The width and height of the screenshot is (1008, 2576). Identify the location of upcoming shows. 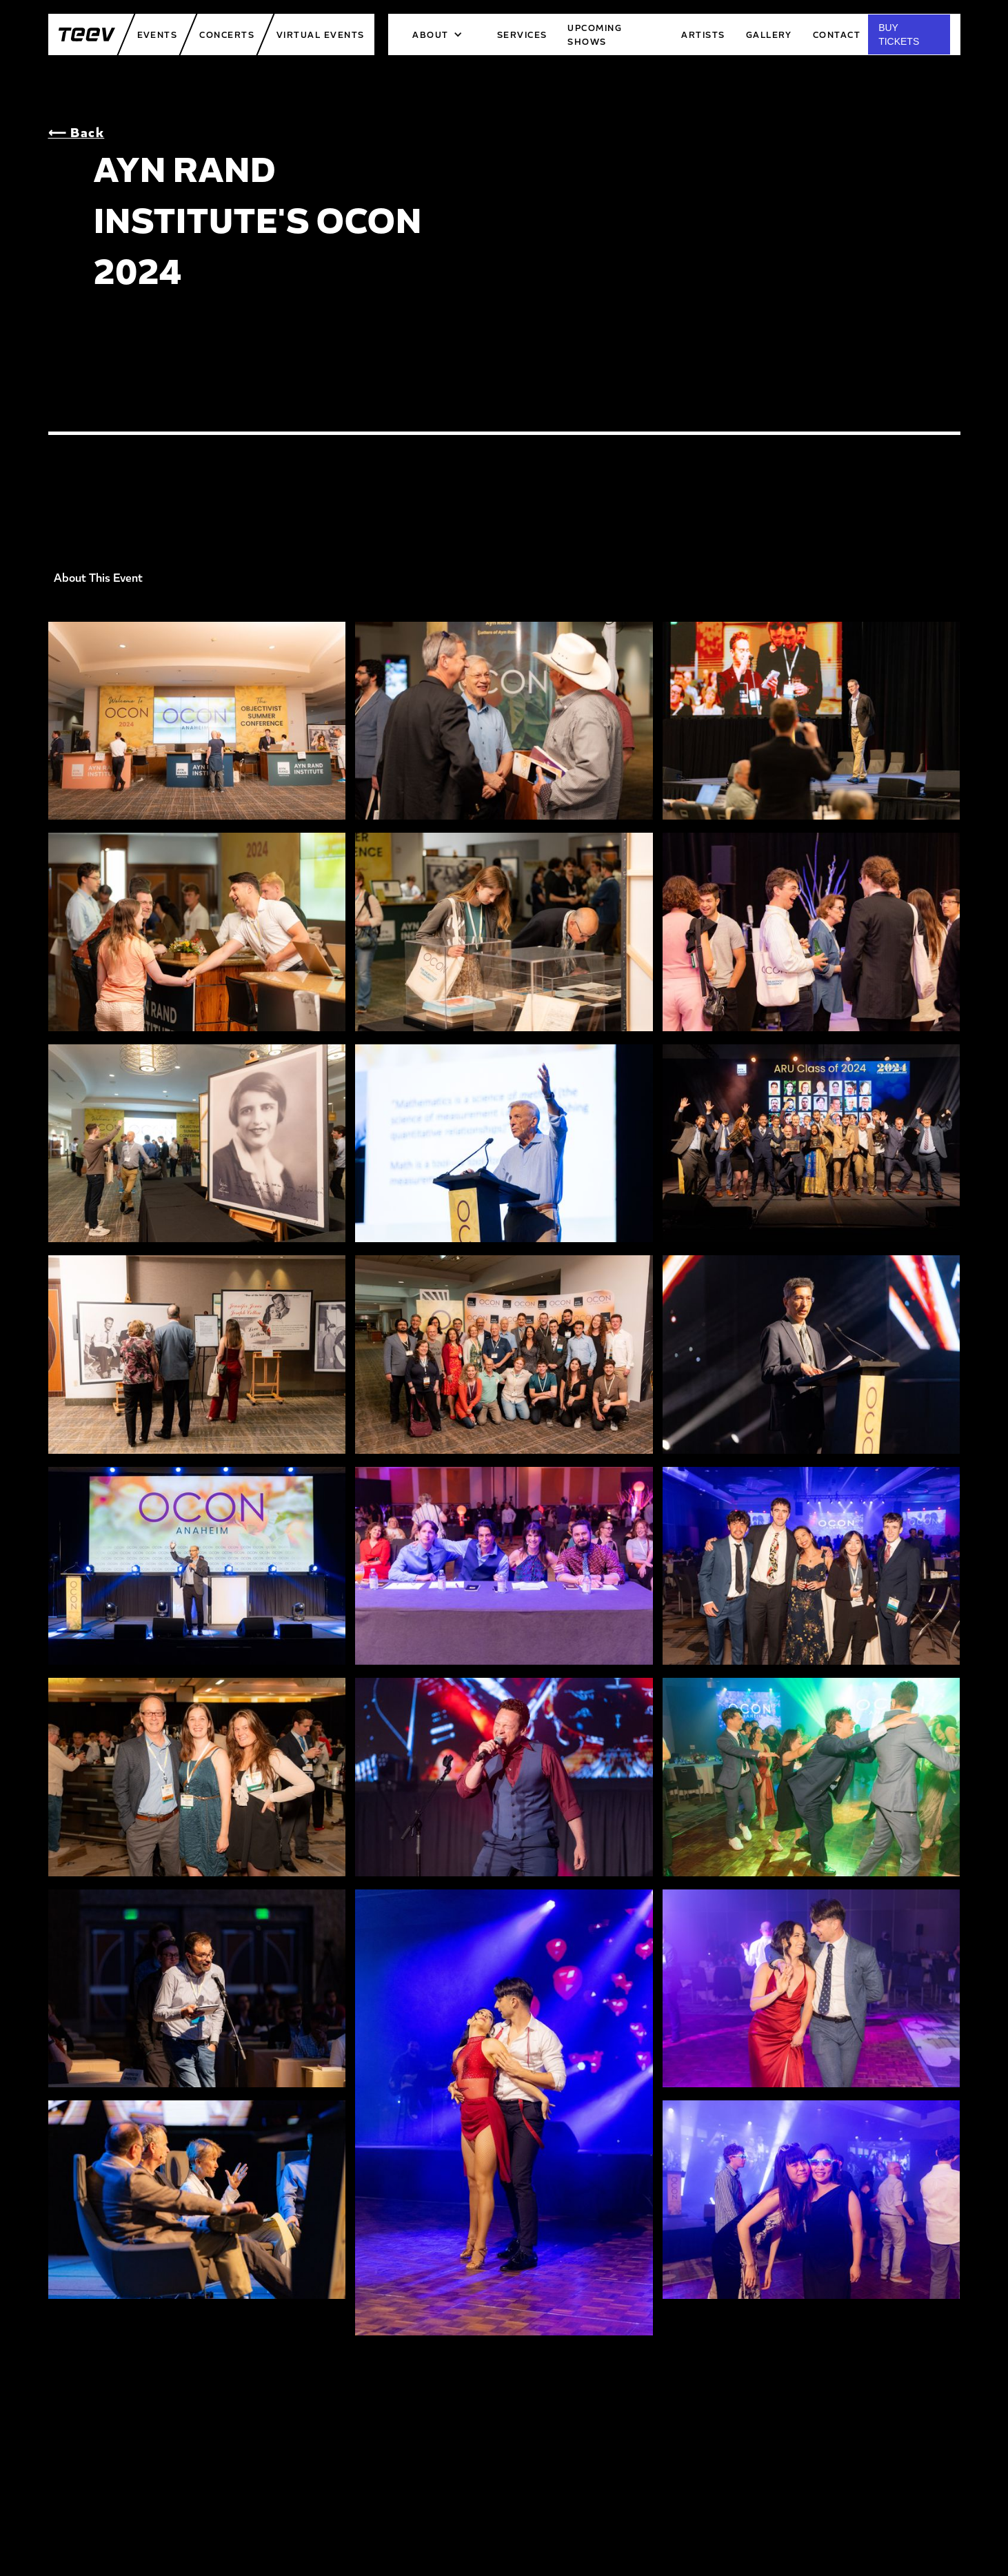
(594, 34).